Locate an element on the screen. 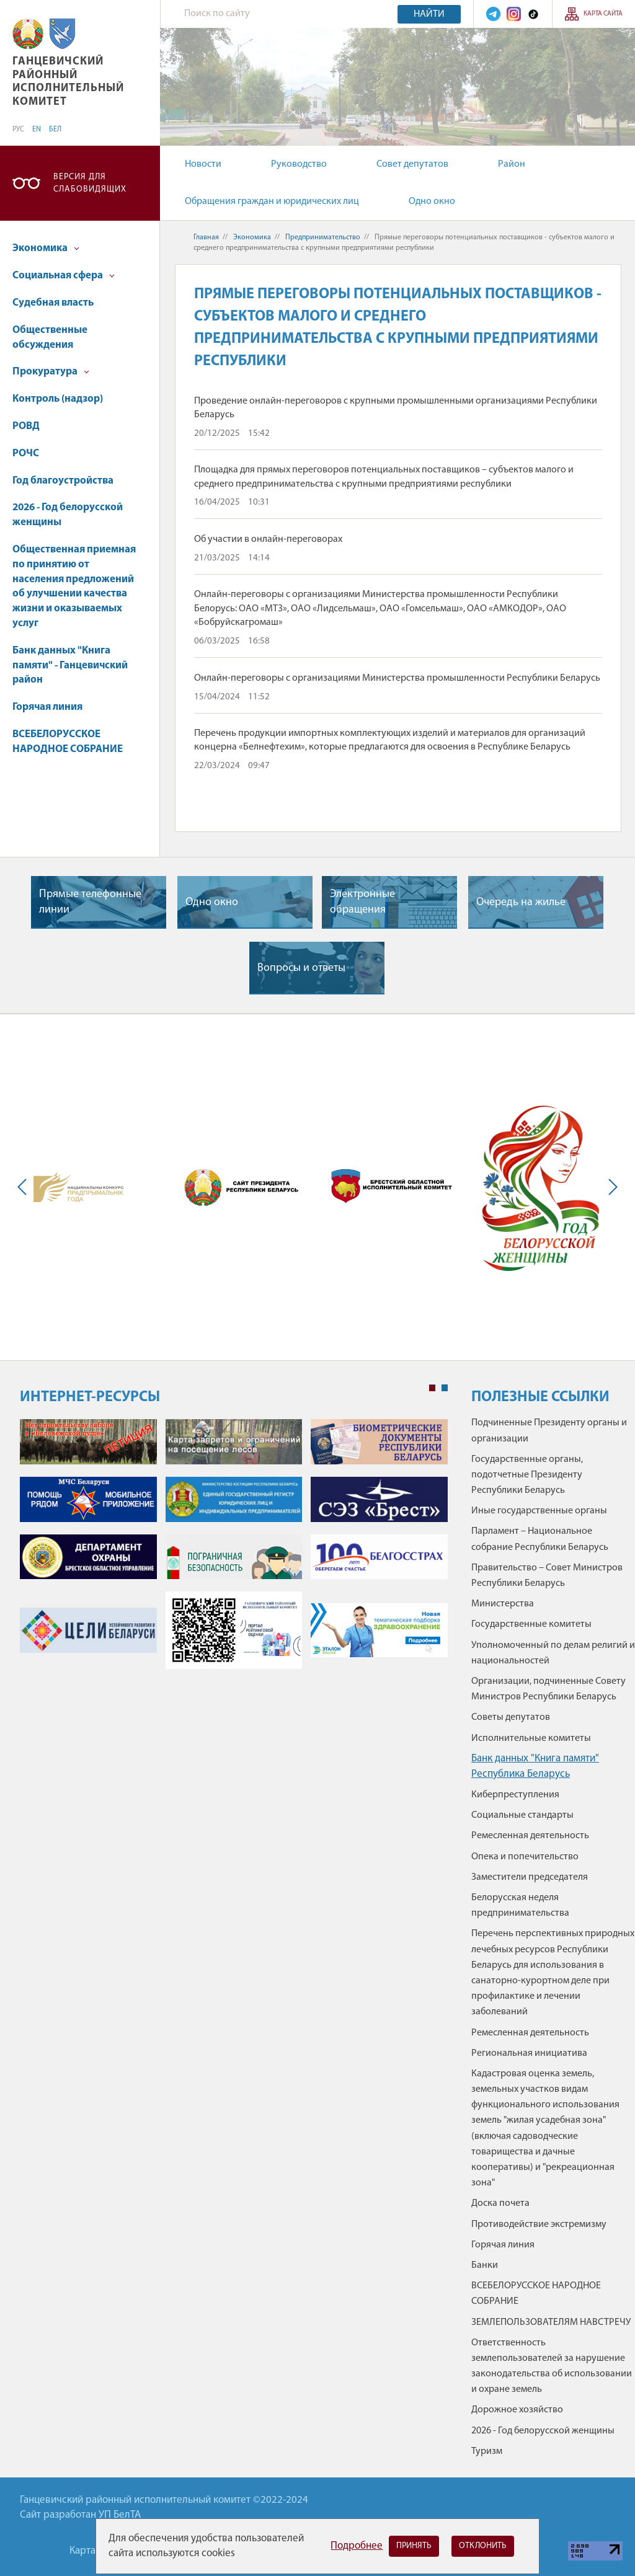 The height and width of the screenshot is (2576, 635). Прямые телефонные линии is located at coordinates (90, 902).